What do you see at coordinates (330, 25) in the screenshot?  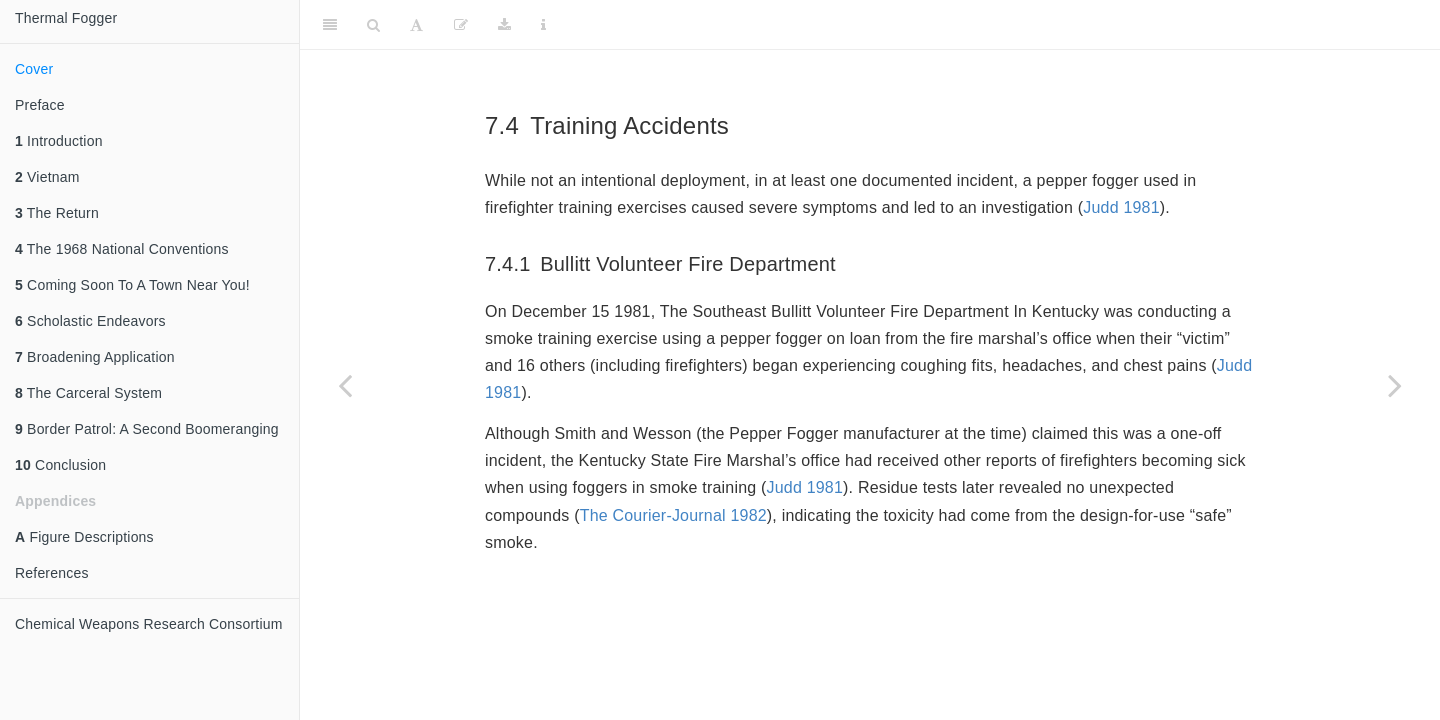 I see `[Toggle Sidebar]` at bounding box center [330, 25].